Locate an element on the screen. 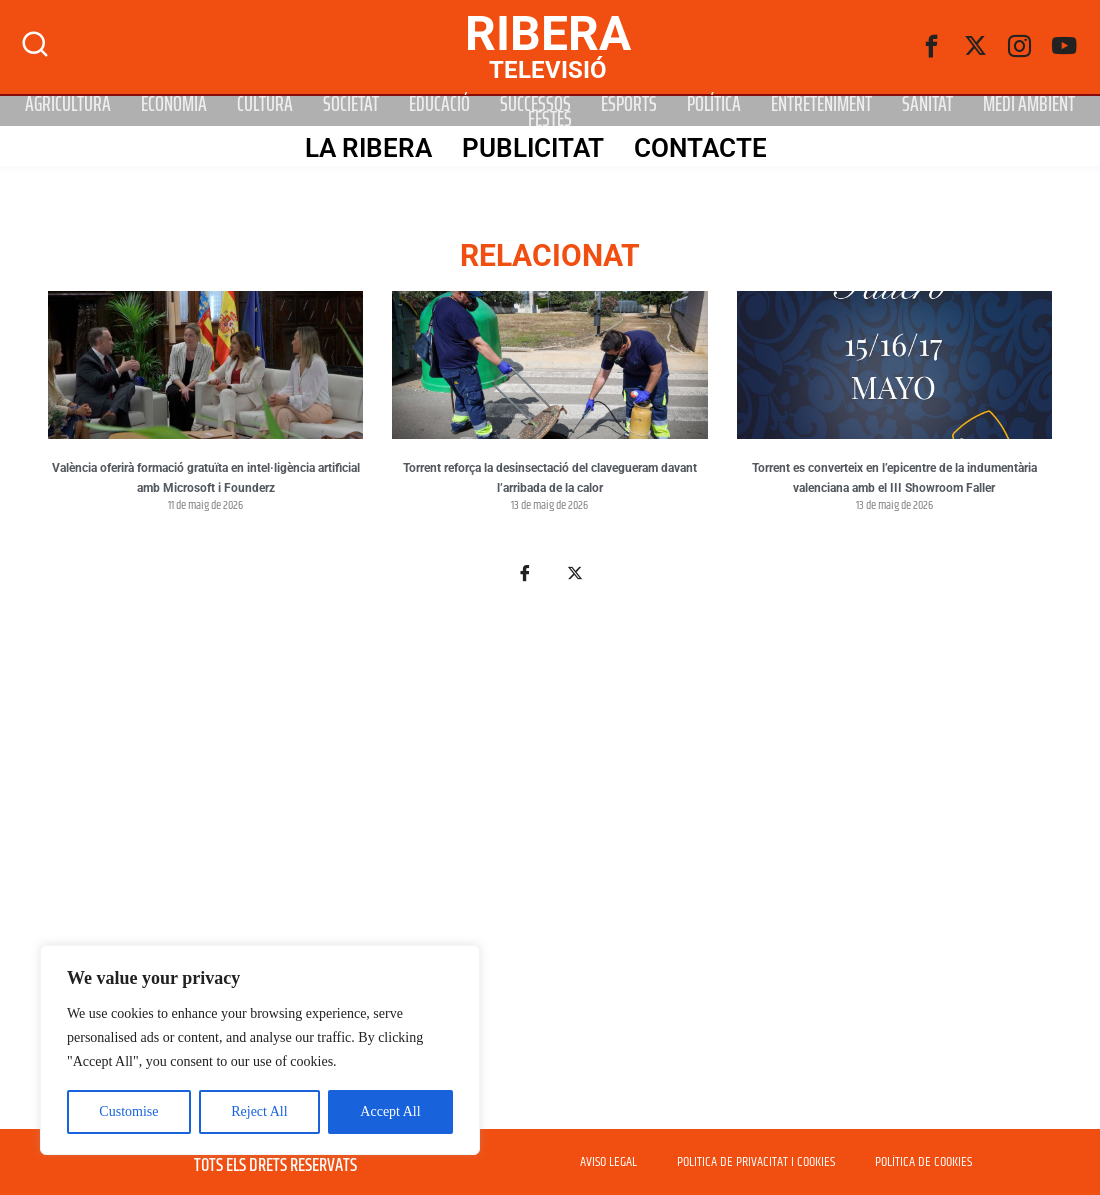 The height and width of the screenshot is (1195, 1100). Medi Ambient is located at coordinates (1029, 103).